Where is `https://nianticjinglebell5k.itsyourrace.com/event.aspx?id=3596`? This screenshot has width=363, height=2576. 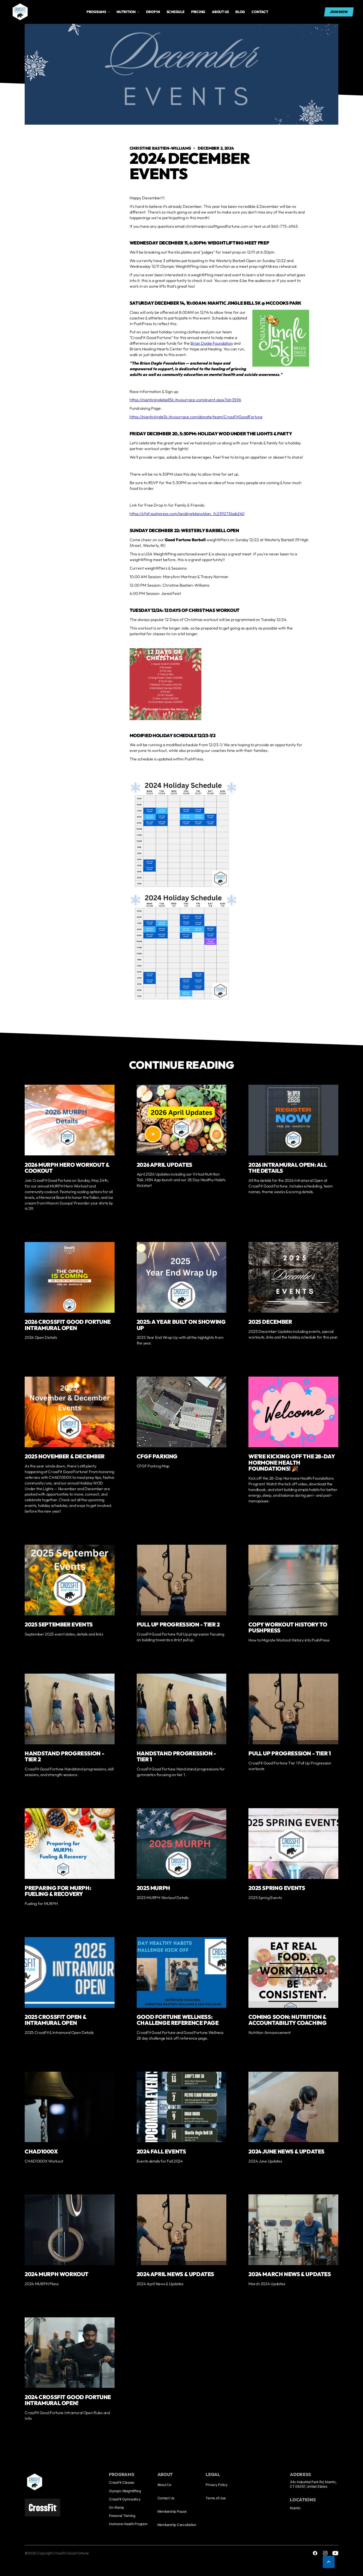 https://nianticjinglebell5k.itsyourrace.com/event.aspx?id=3596 is located at coordinates (185, 399).